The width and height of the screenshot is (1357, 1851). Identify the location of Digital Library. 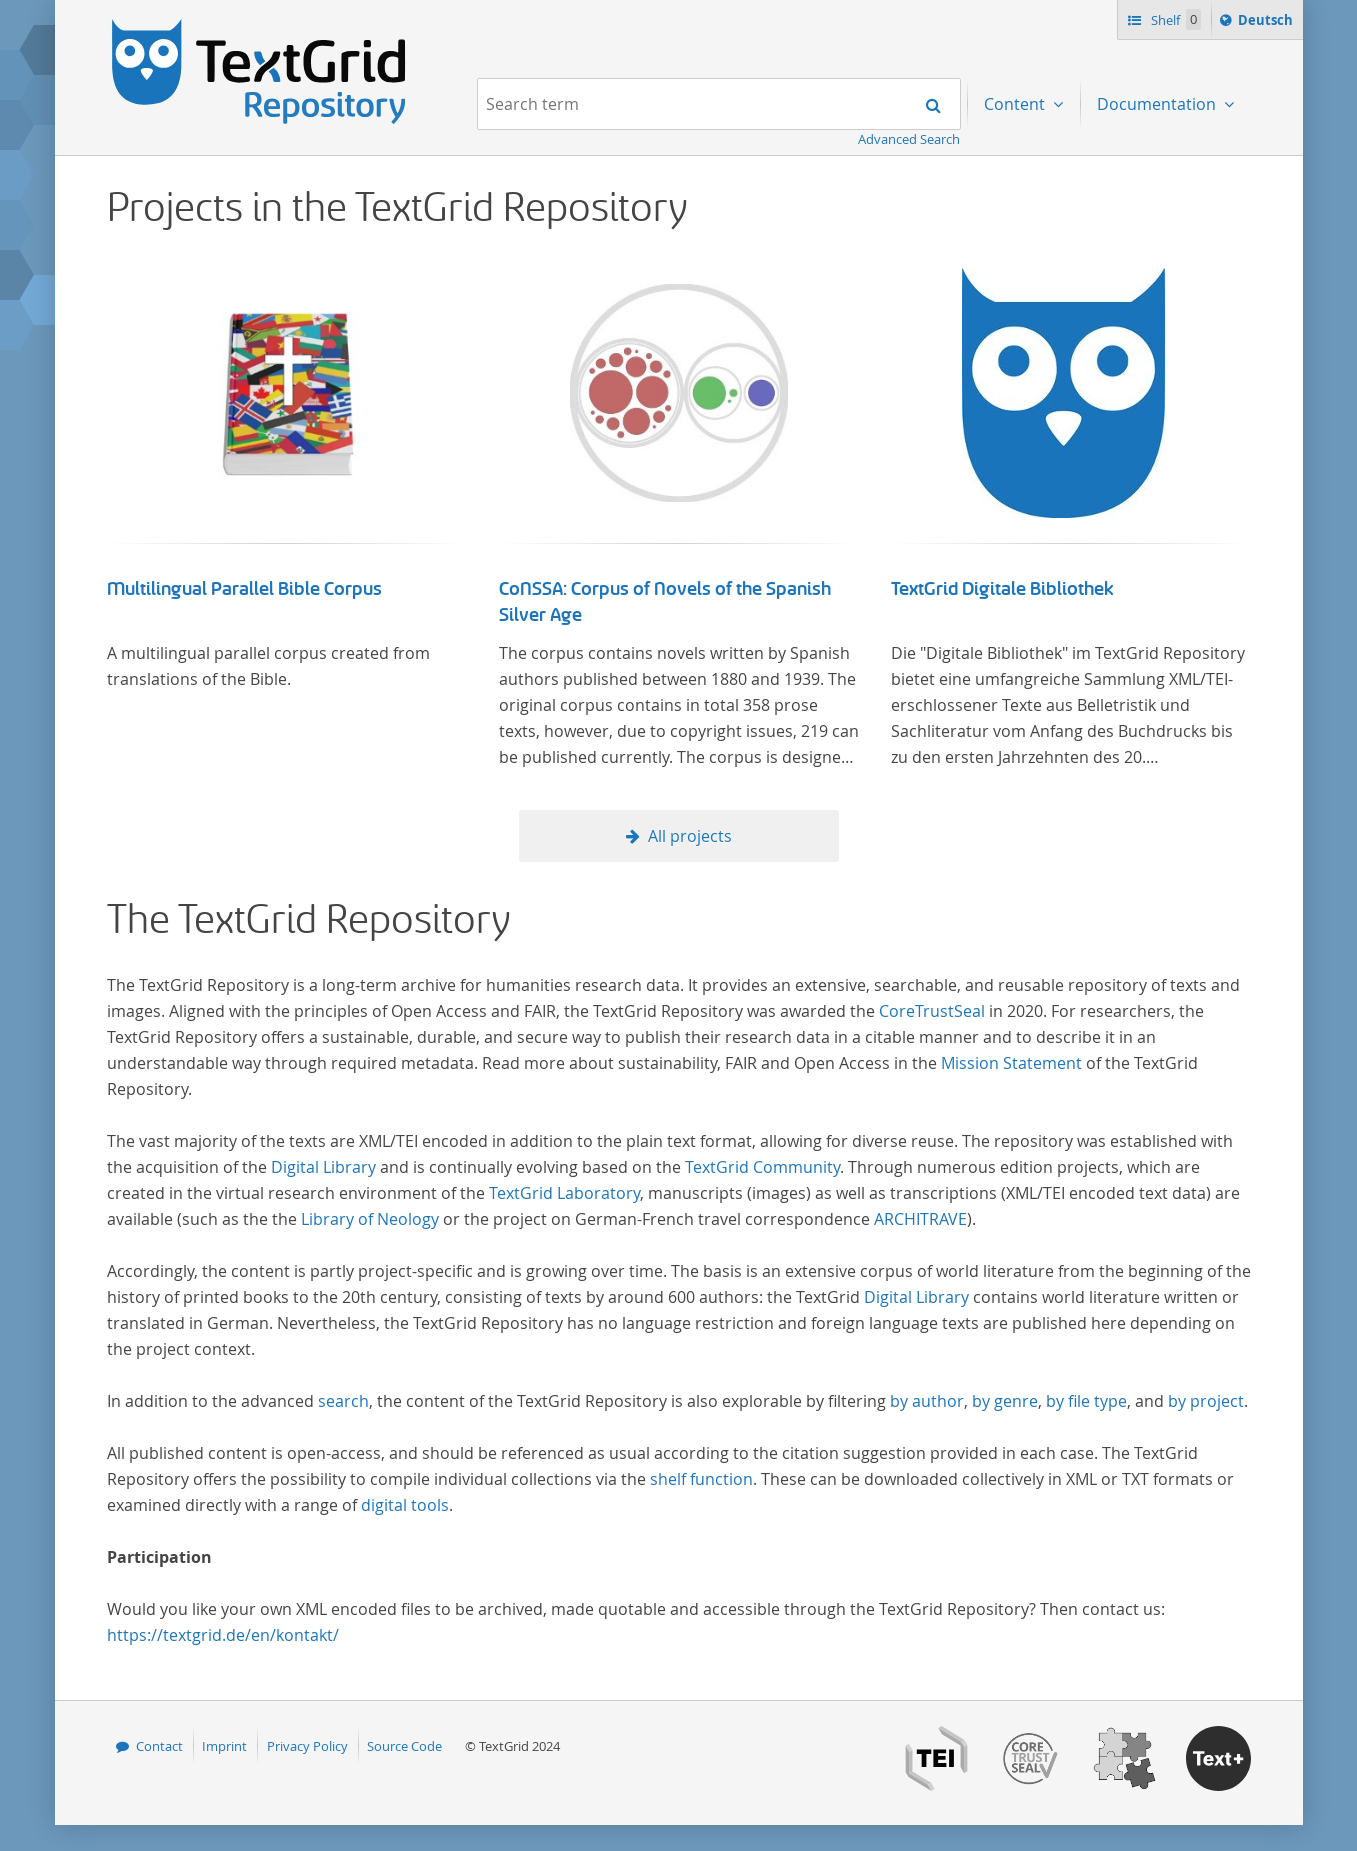
(323, 1167).